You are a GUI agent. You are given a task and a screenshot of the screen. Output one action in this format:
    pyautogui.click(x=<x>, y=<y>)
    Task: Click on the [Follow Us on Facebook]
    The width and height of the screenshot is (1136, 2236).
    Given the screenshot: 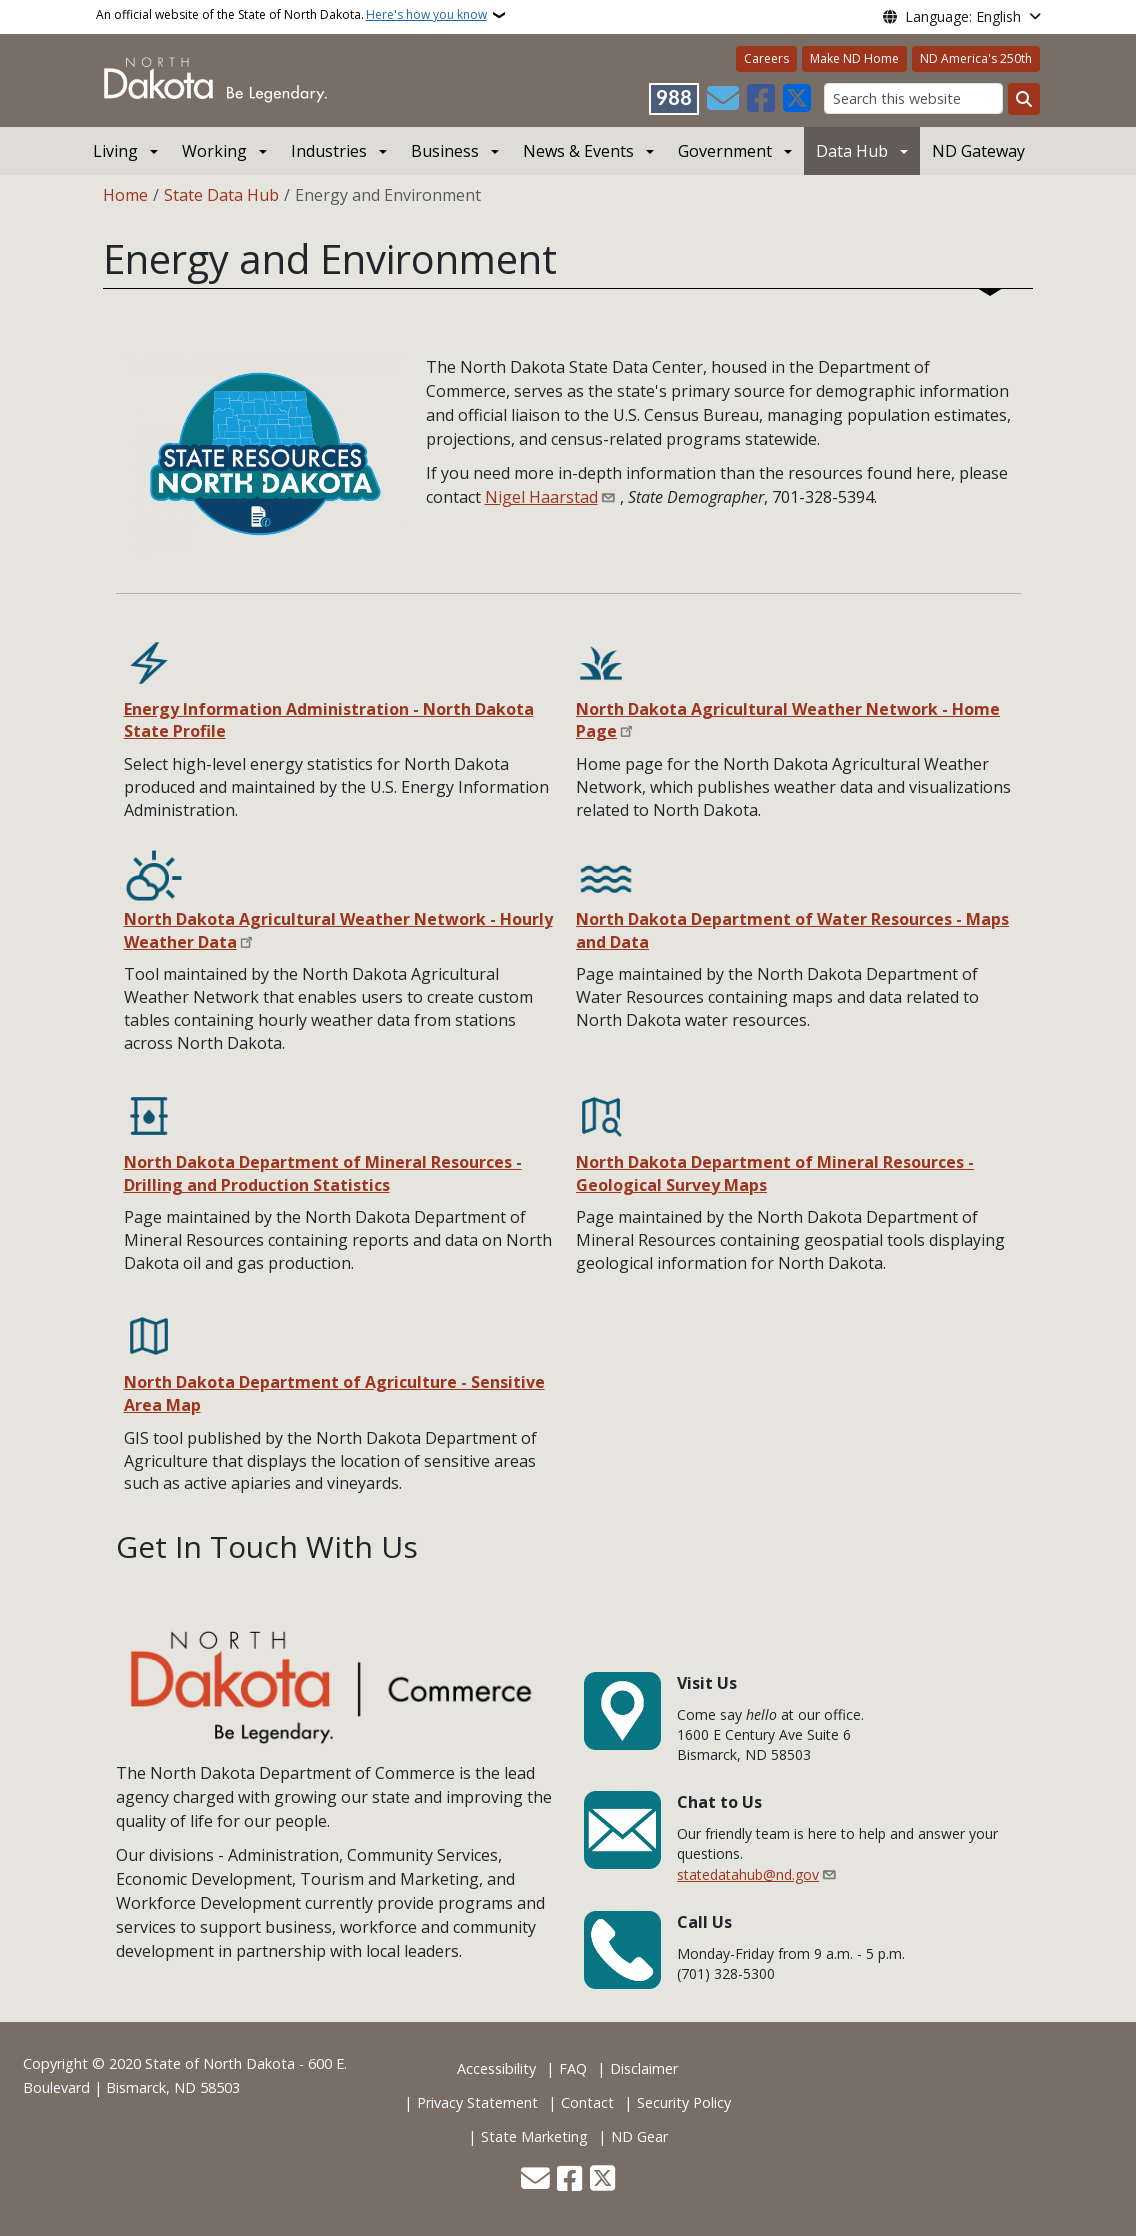 What is the action you would take?
    pyautogui.click(x=761, y=99)
    